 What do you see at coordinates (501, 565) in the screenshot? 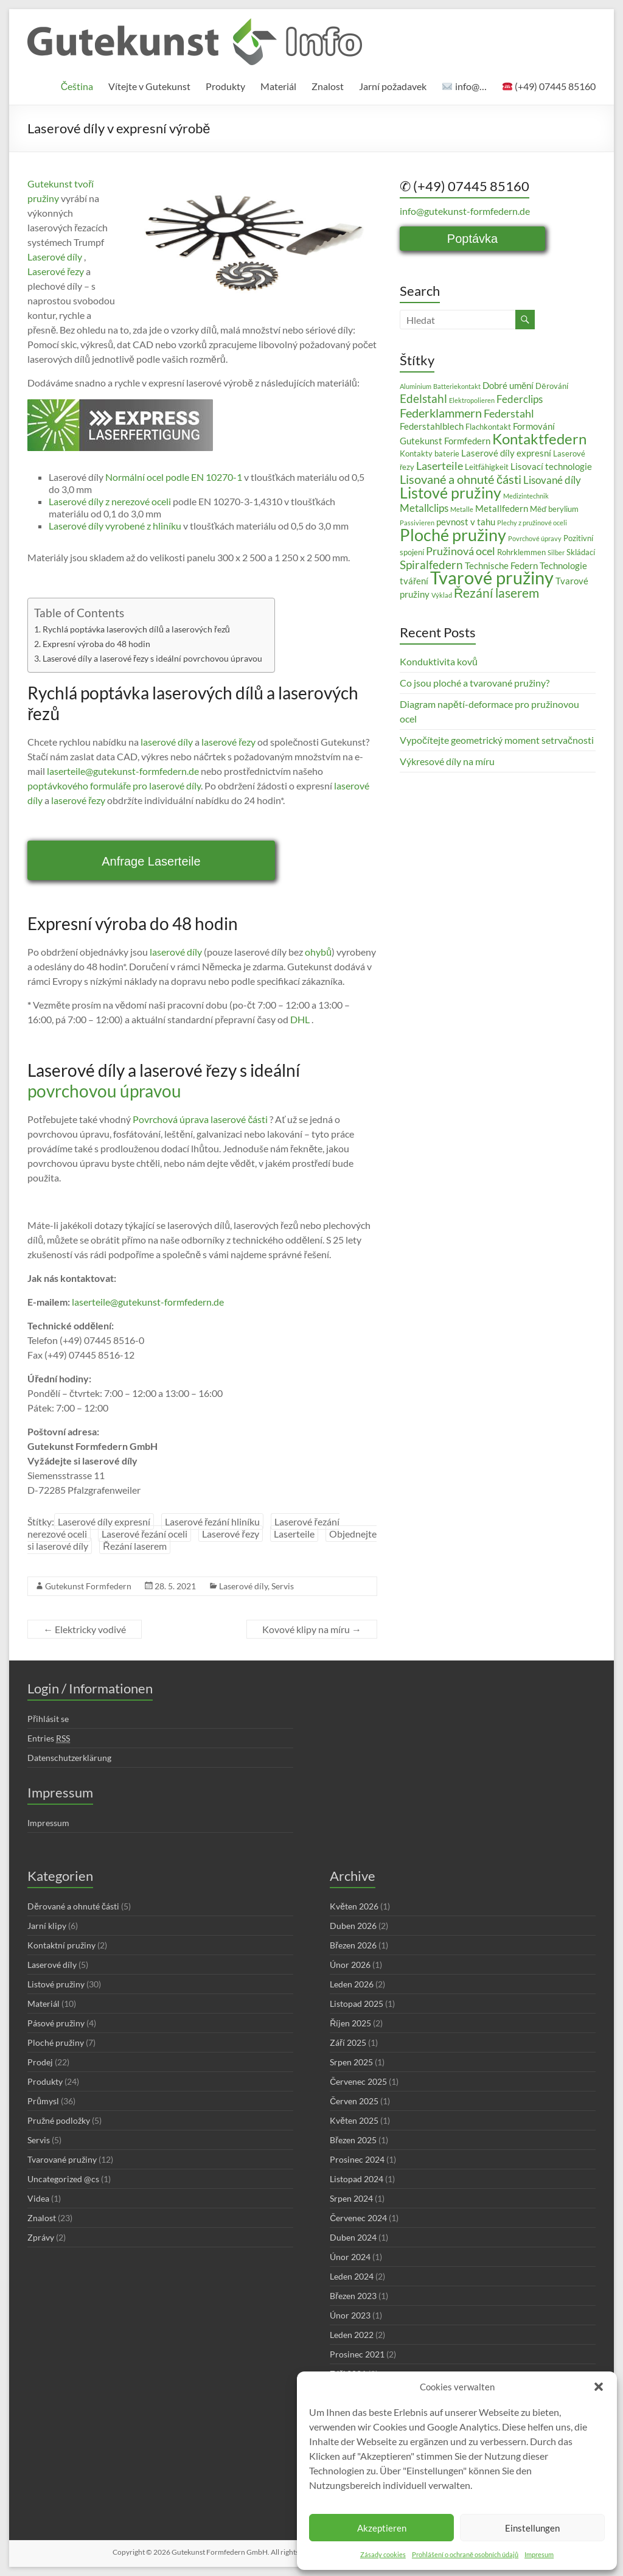
I see `Technische Federn [Technische Federn (4 položky)]` at bounding box center [501, 565].